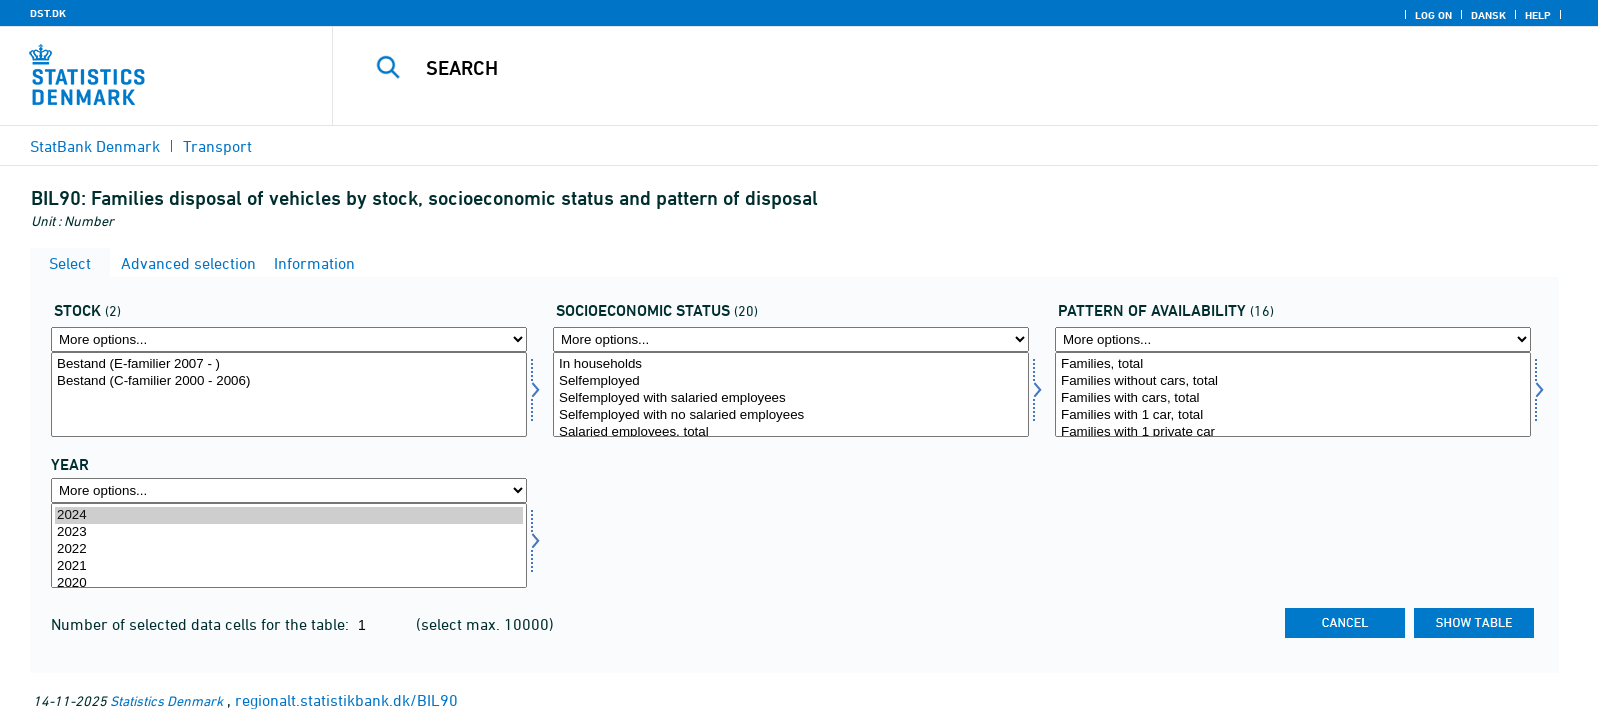  I want to click on Bestand (E-familier 2007 - ), so click(289, 364).